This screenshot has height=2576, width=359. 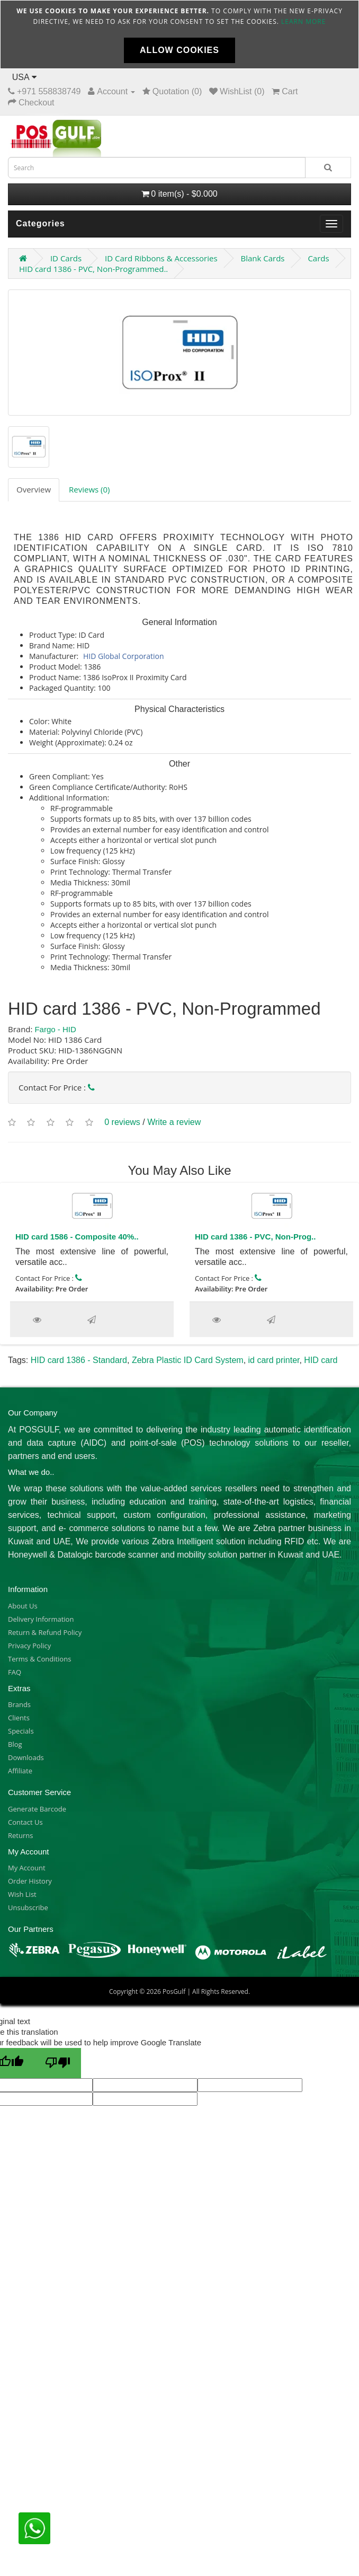 I want to click on Brands, so click(x=19, y=1704).